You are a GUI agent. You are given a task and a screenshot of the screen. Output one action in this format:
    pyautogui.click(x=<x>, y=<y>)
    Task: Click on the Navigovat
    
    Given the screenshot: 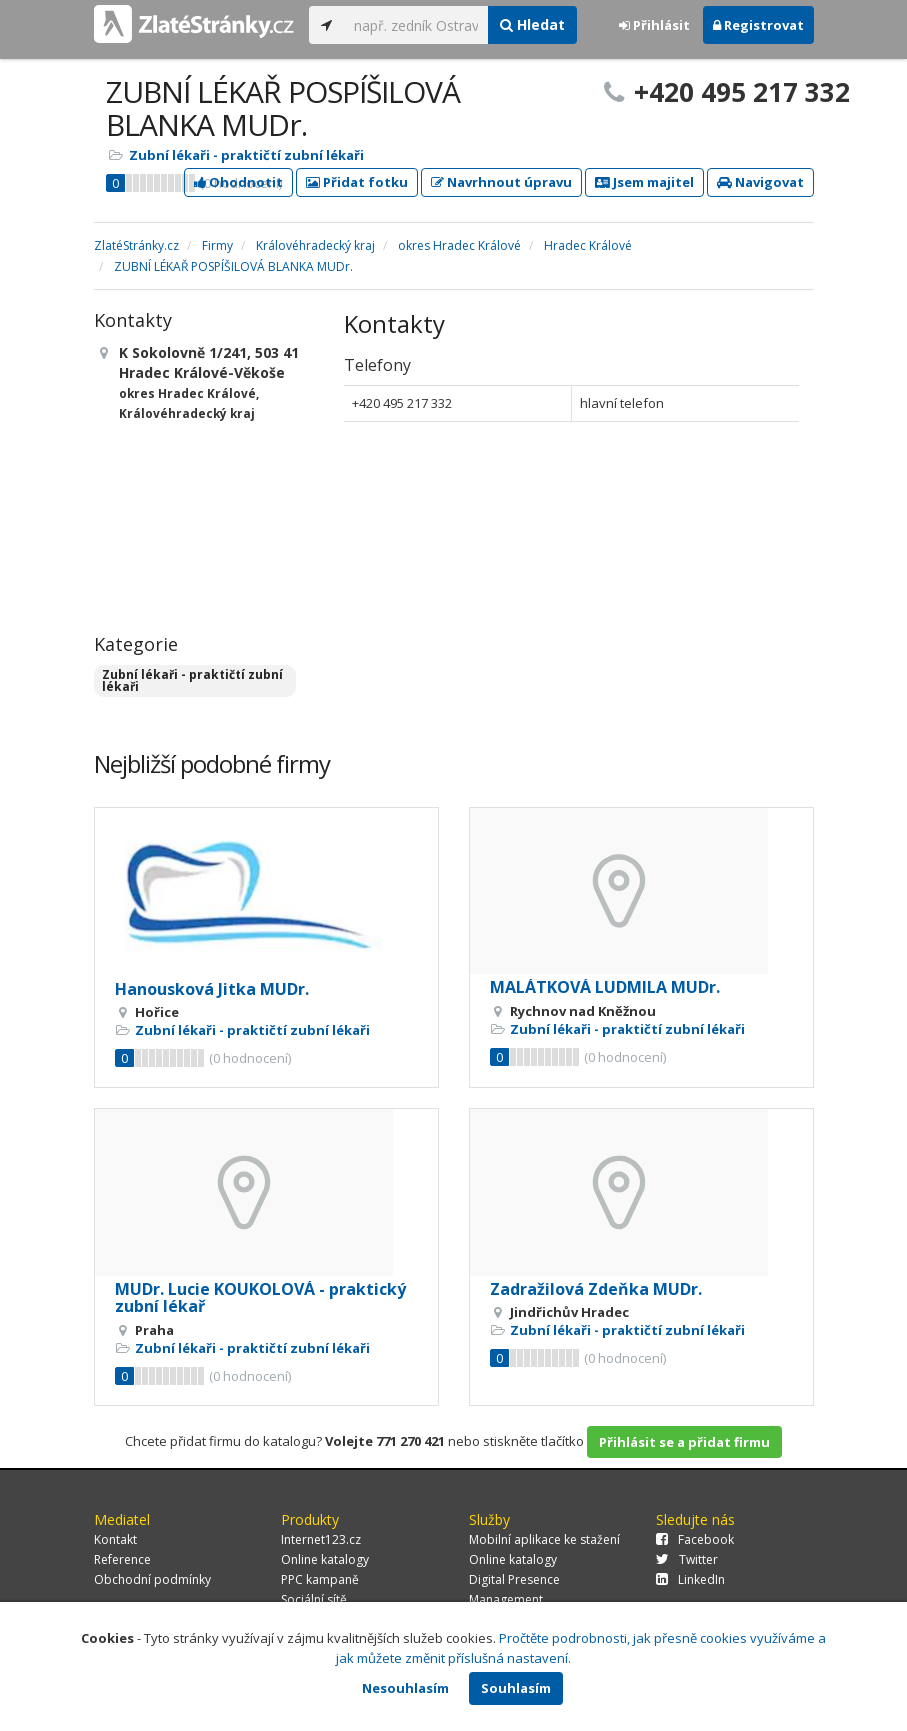 What is the action you would take?
    pyautogui.click(x=760, y=182)
    